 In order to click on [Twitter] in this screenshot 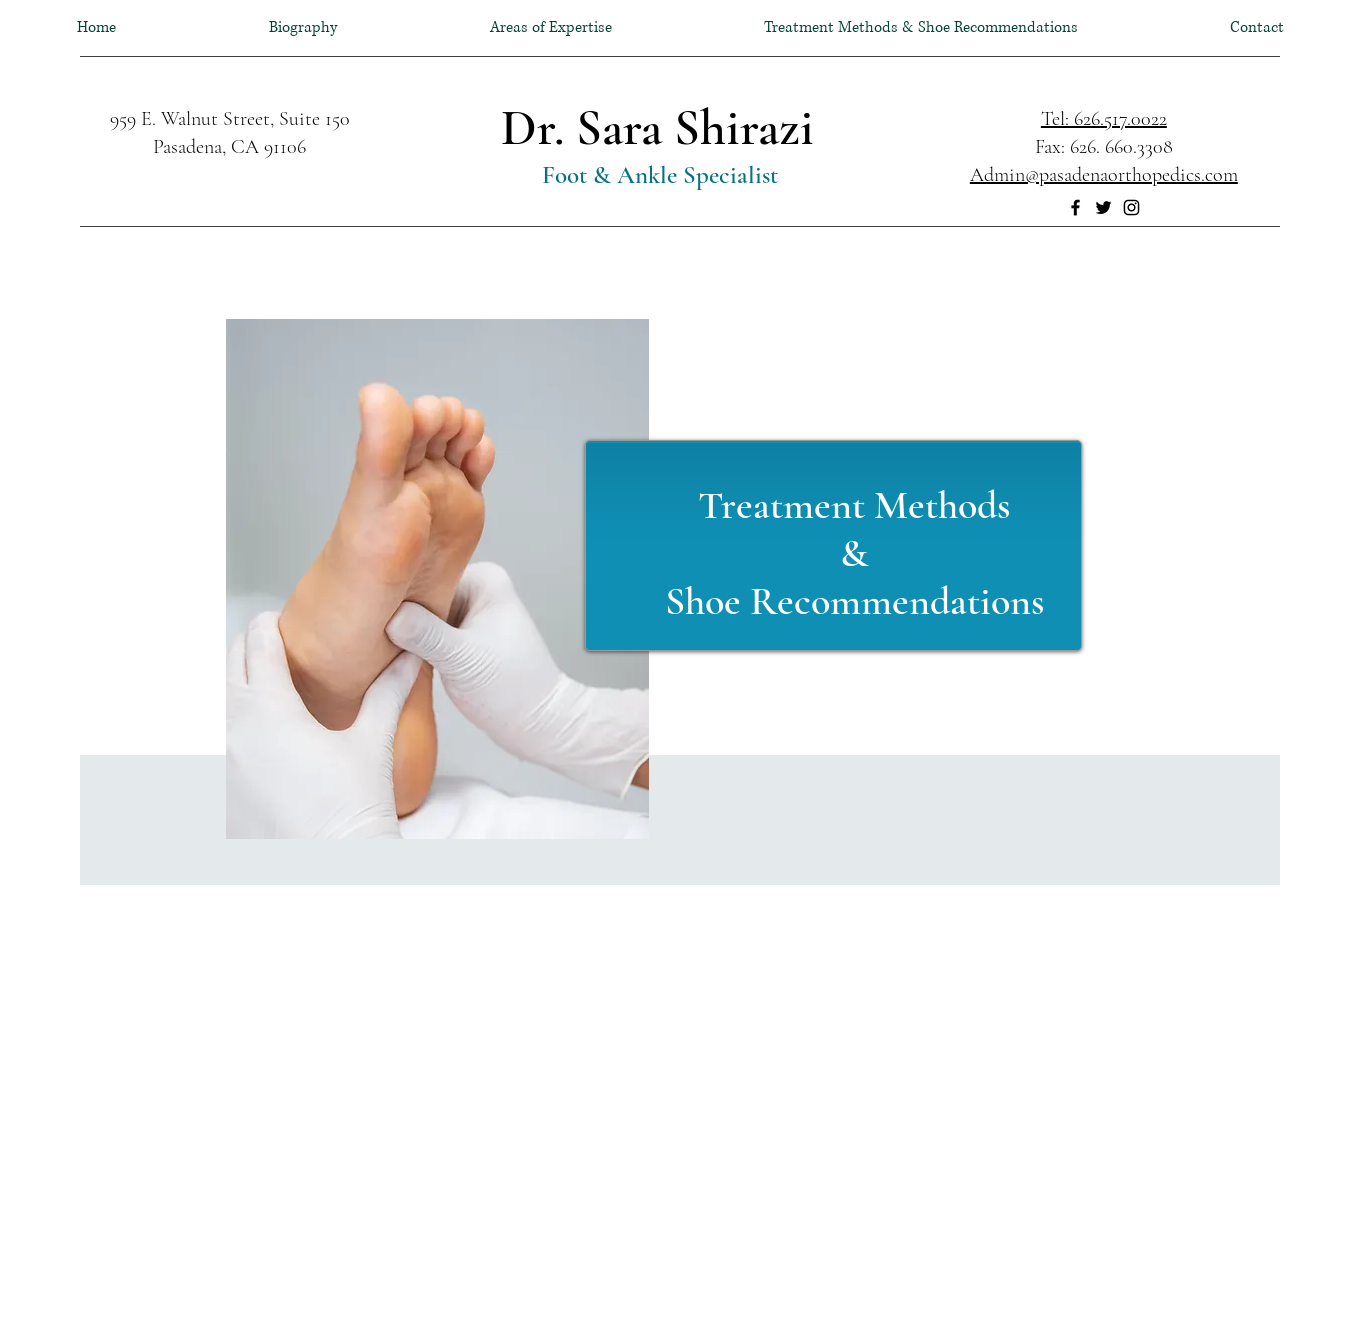, I will do `click(1103, 207)`.